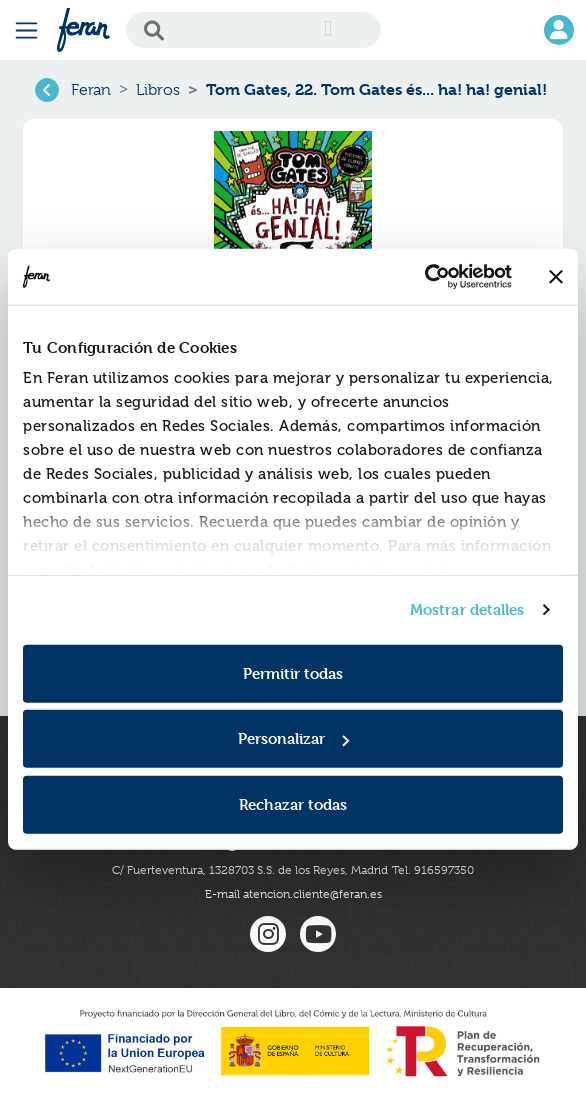 The image size is (586, 1098). Describe the element at coordinates (250, 870) in the screenshot. I see `C/ Fuerteventura, 1328703 S.S. de los Reyes, Madrid` at that location.